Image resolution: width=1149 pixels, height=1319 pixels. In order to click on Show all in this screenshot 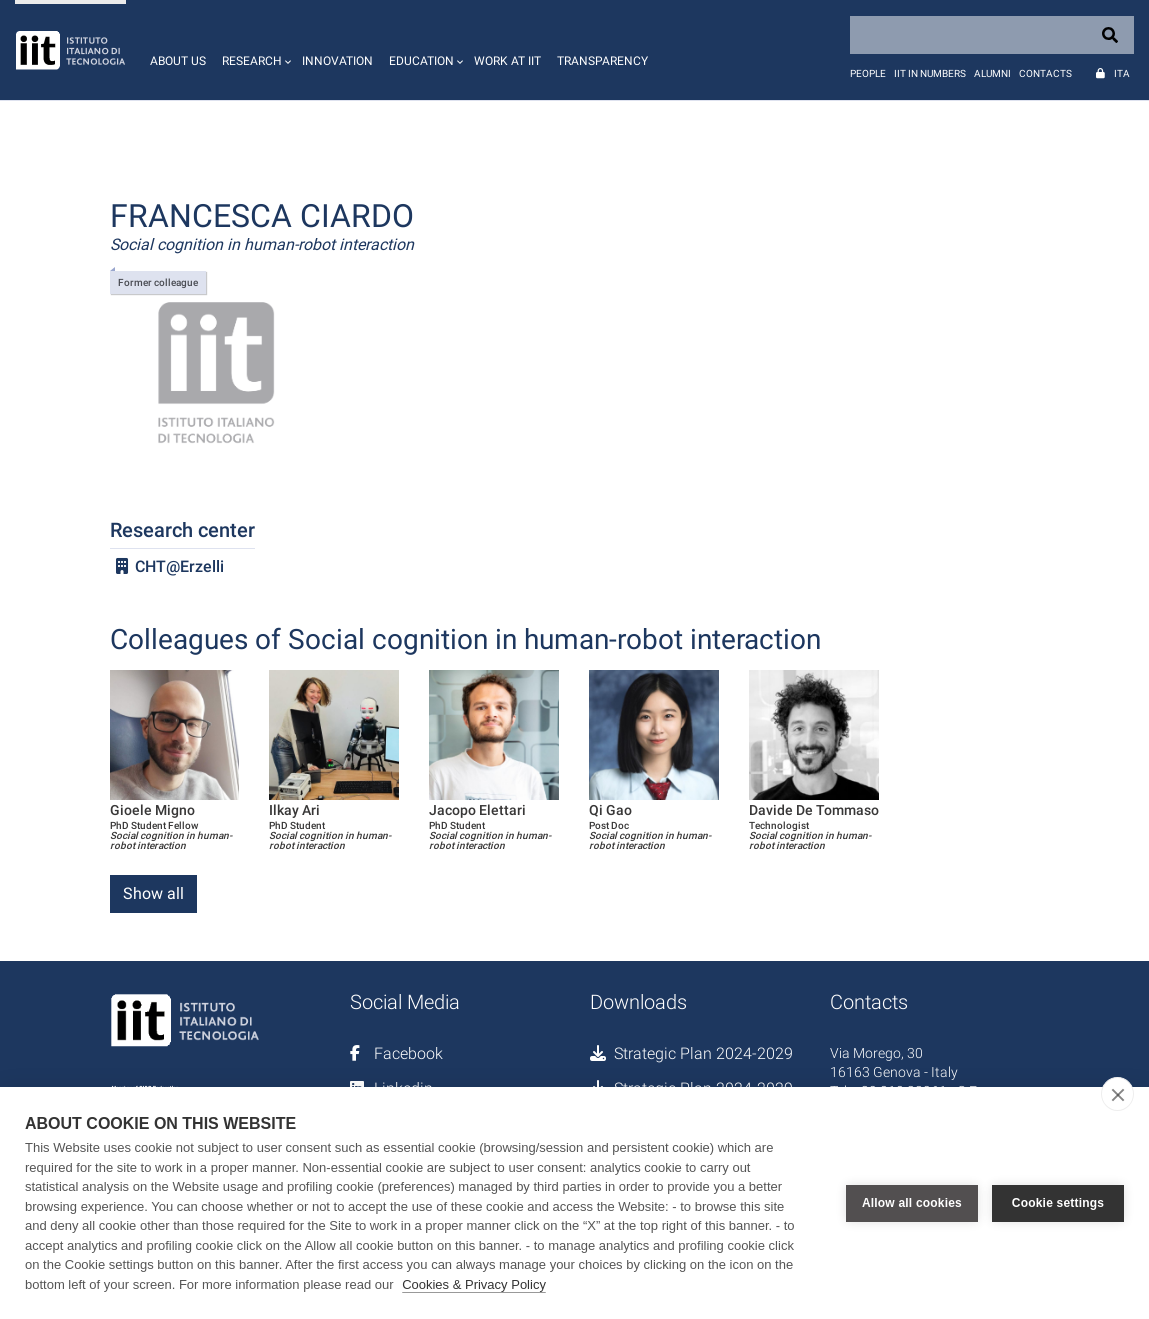, I will do `click(153, 893)`.